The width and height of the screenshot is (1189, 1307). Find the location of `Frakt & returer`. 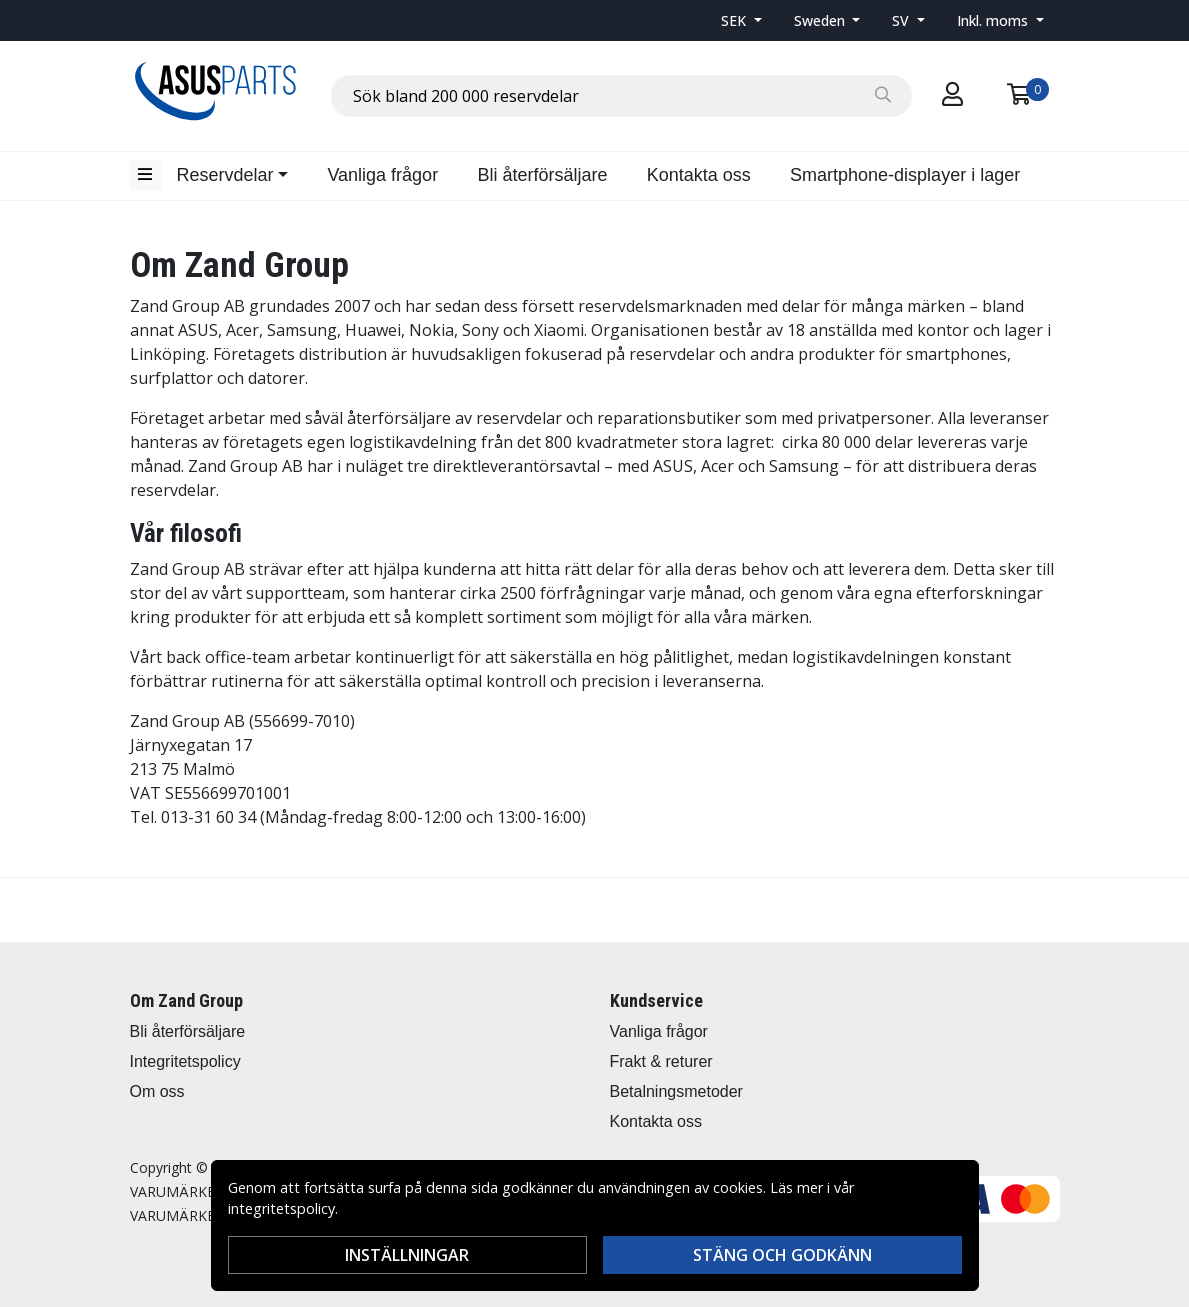

Frakt & returer is located at coordinates (661, 1061).